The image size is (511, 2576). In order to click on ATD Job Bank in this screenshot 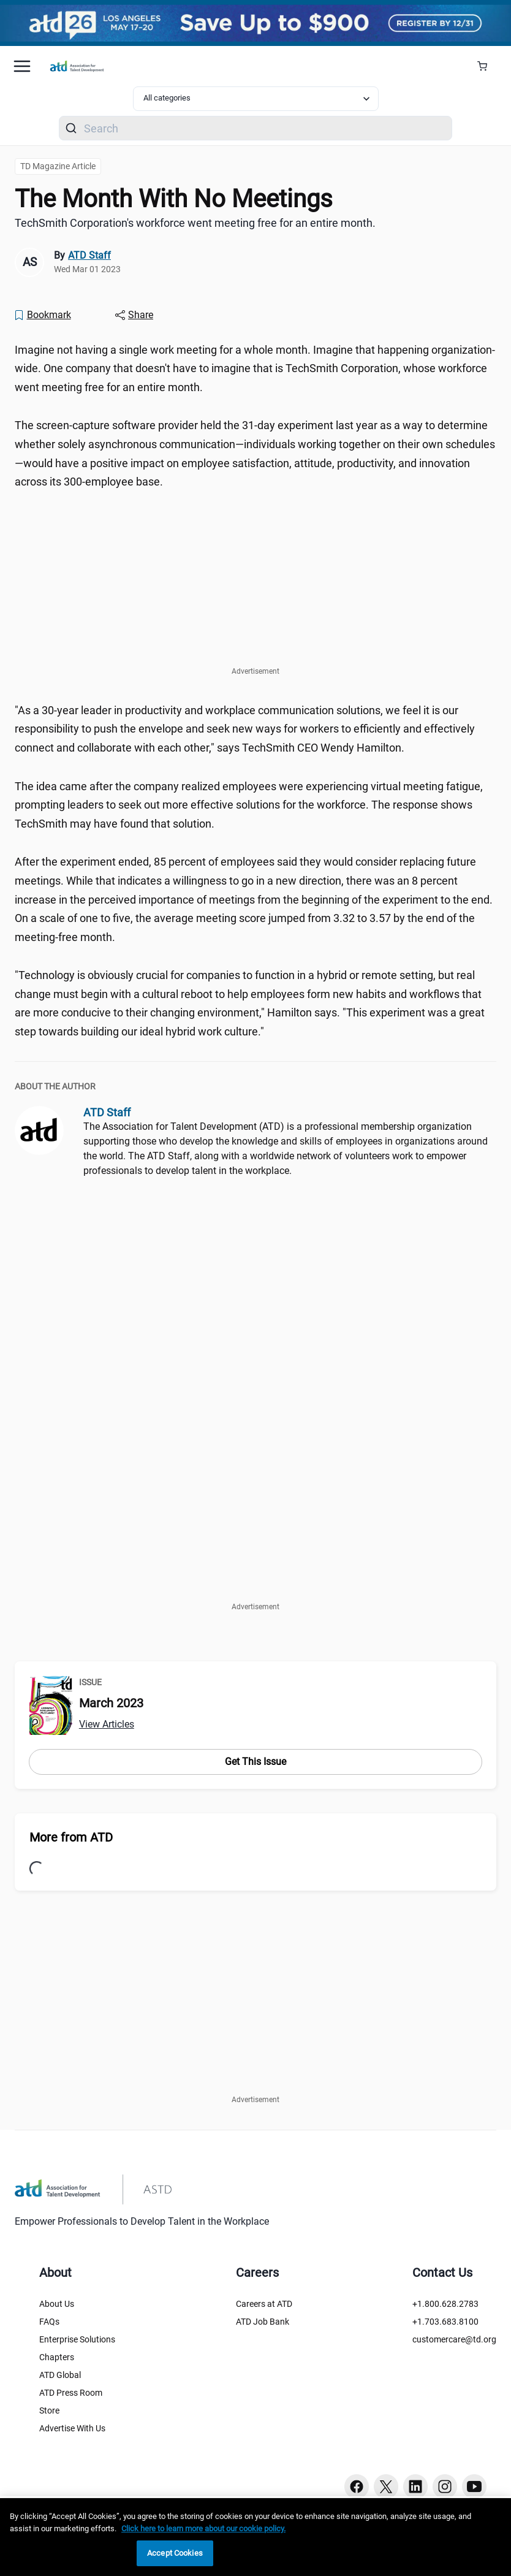, I will do `click(262, 2321)`.